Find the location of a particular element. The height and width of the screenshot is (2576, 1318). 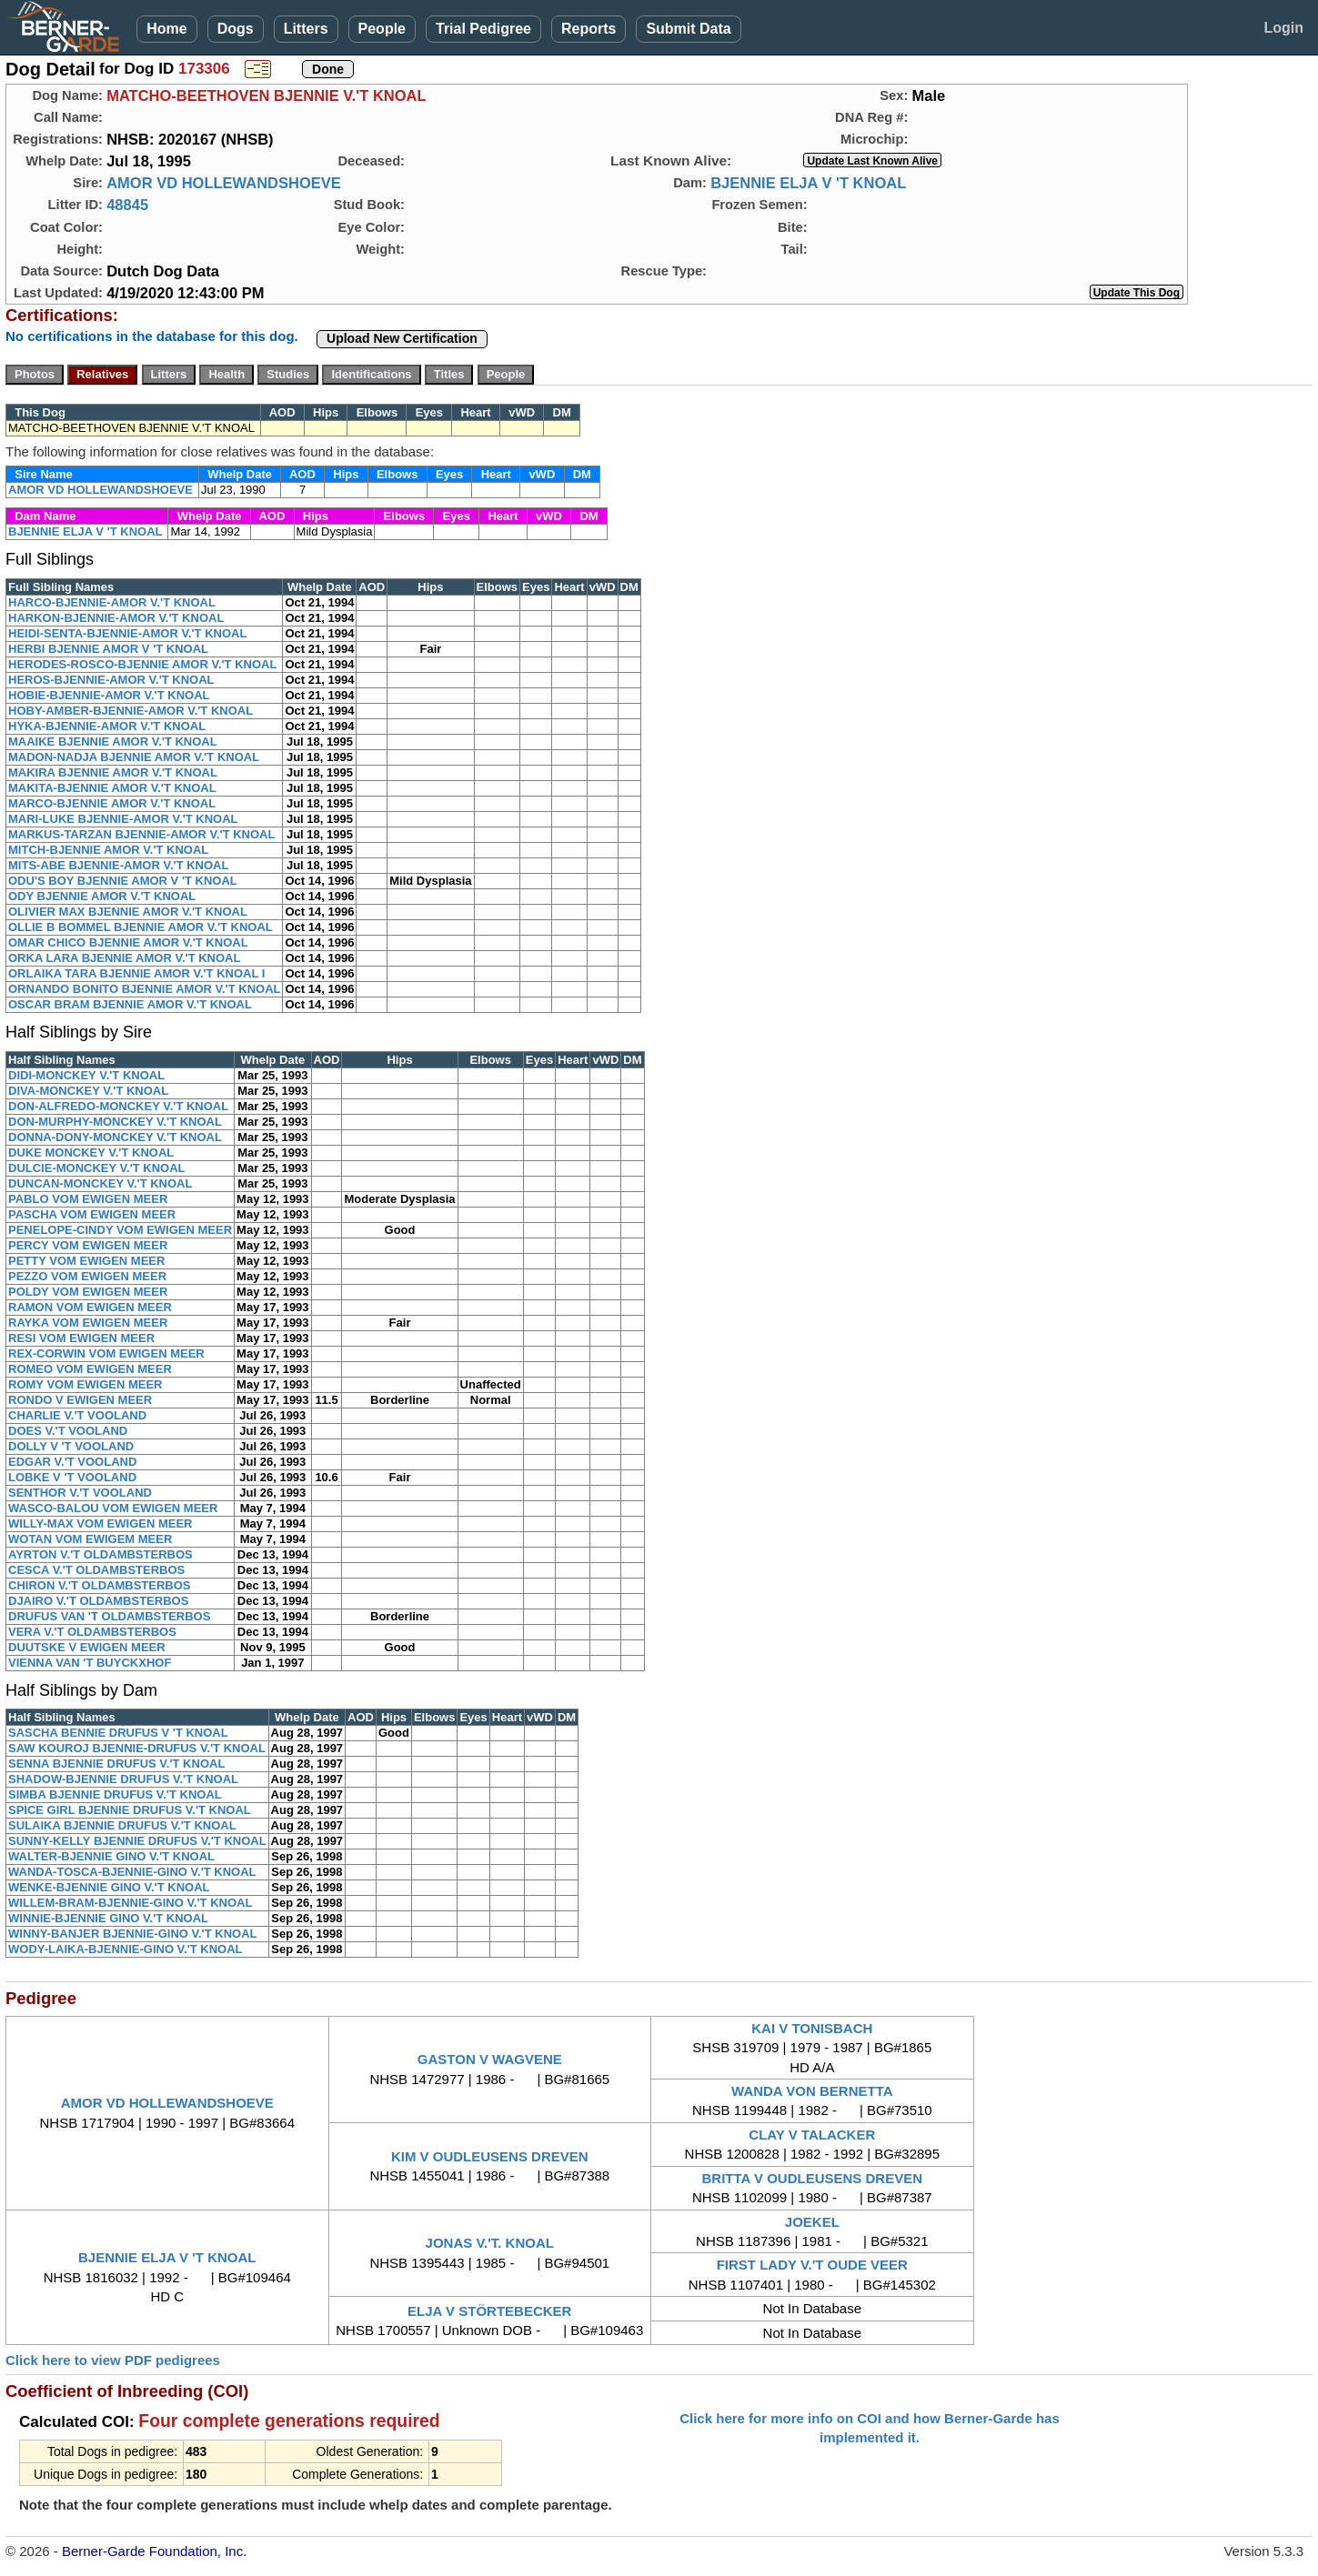

MITCH-BJENNIE AMOR V.'T KNOAL is located at coordinates (108, 850).